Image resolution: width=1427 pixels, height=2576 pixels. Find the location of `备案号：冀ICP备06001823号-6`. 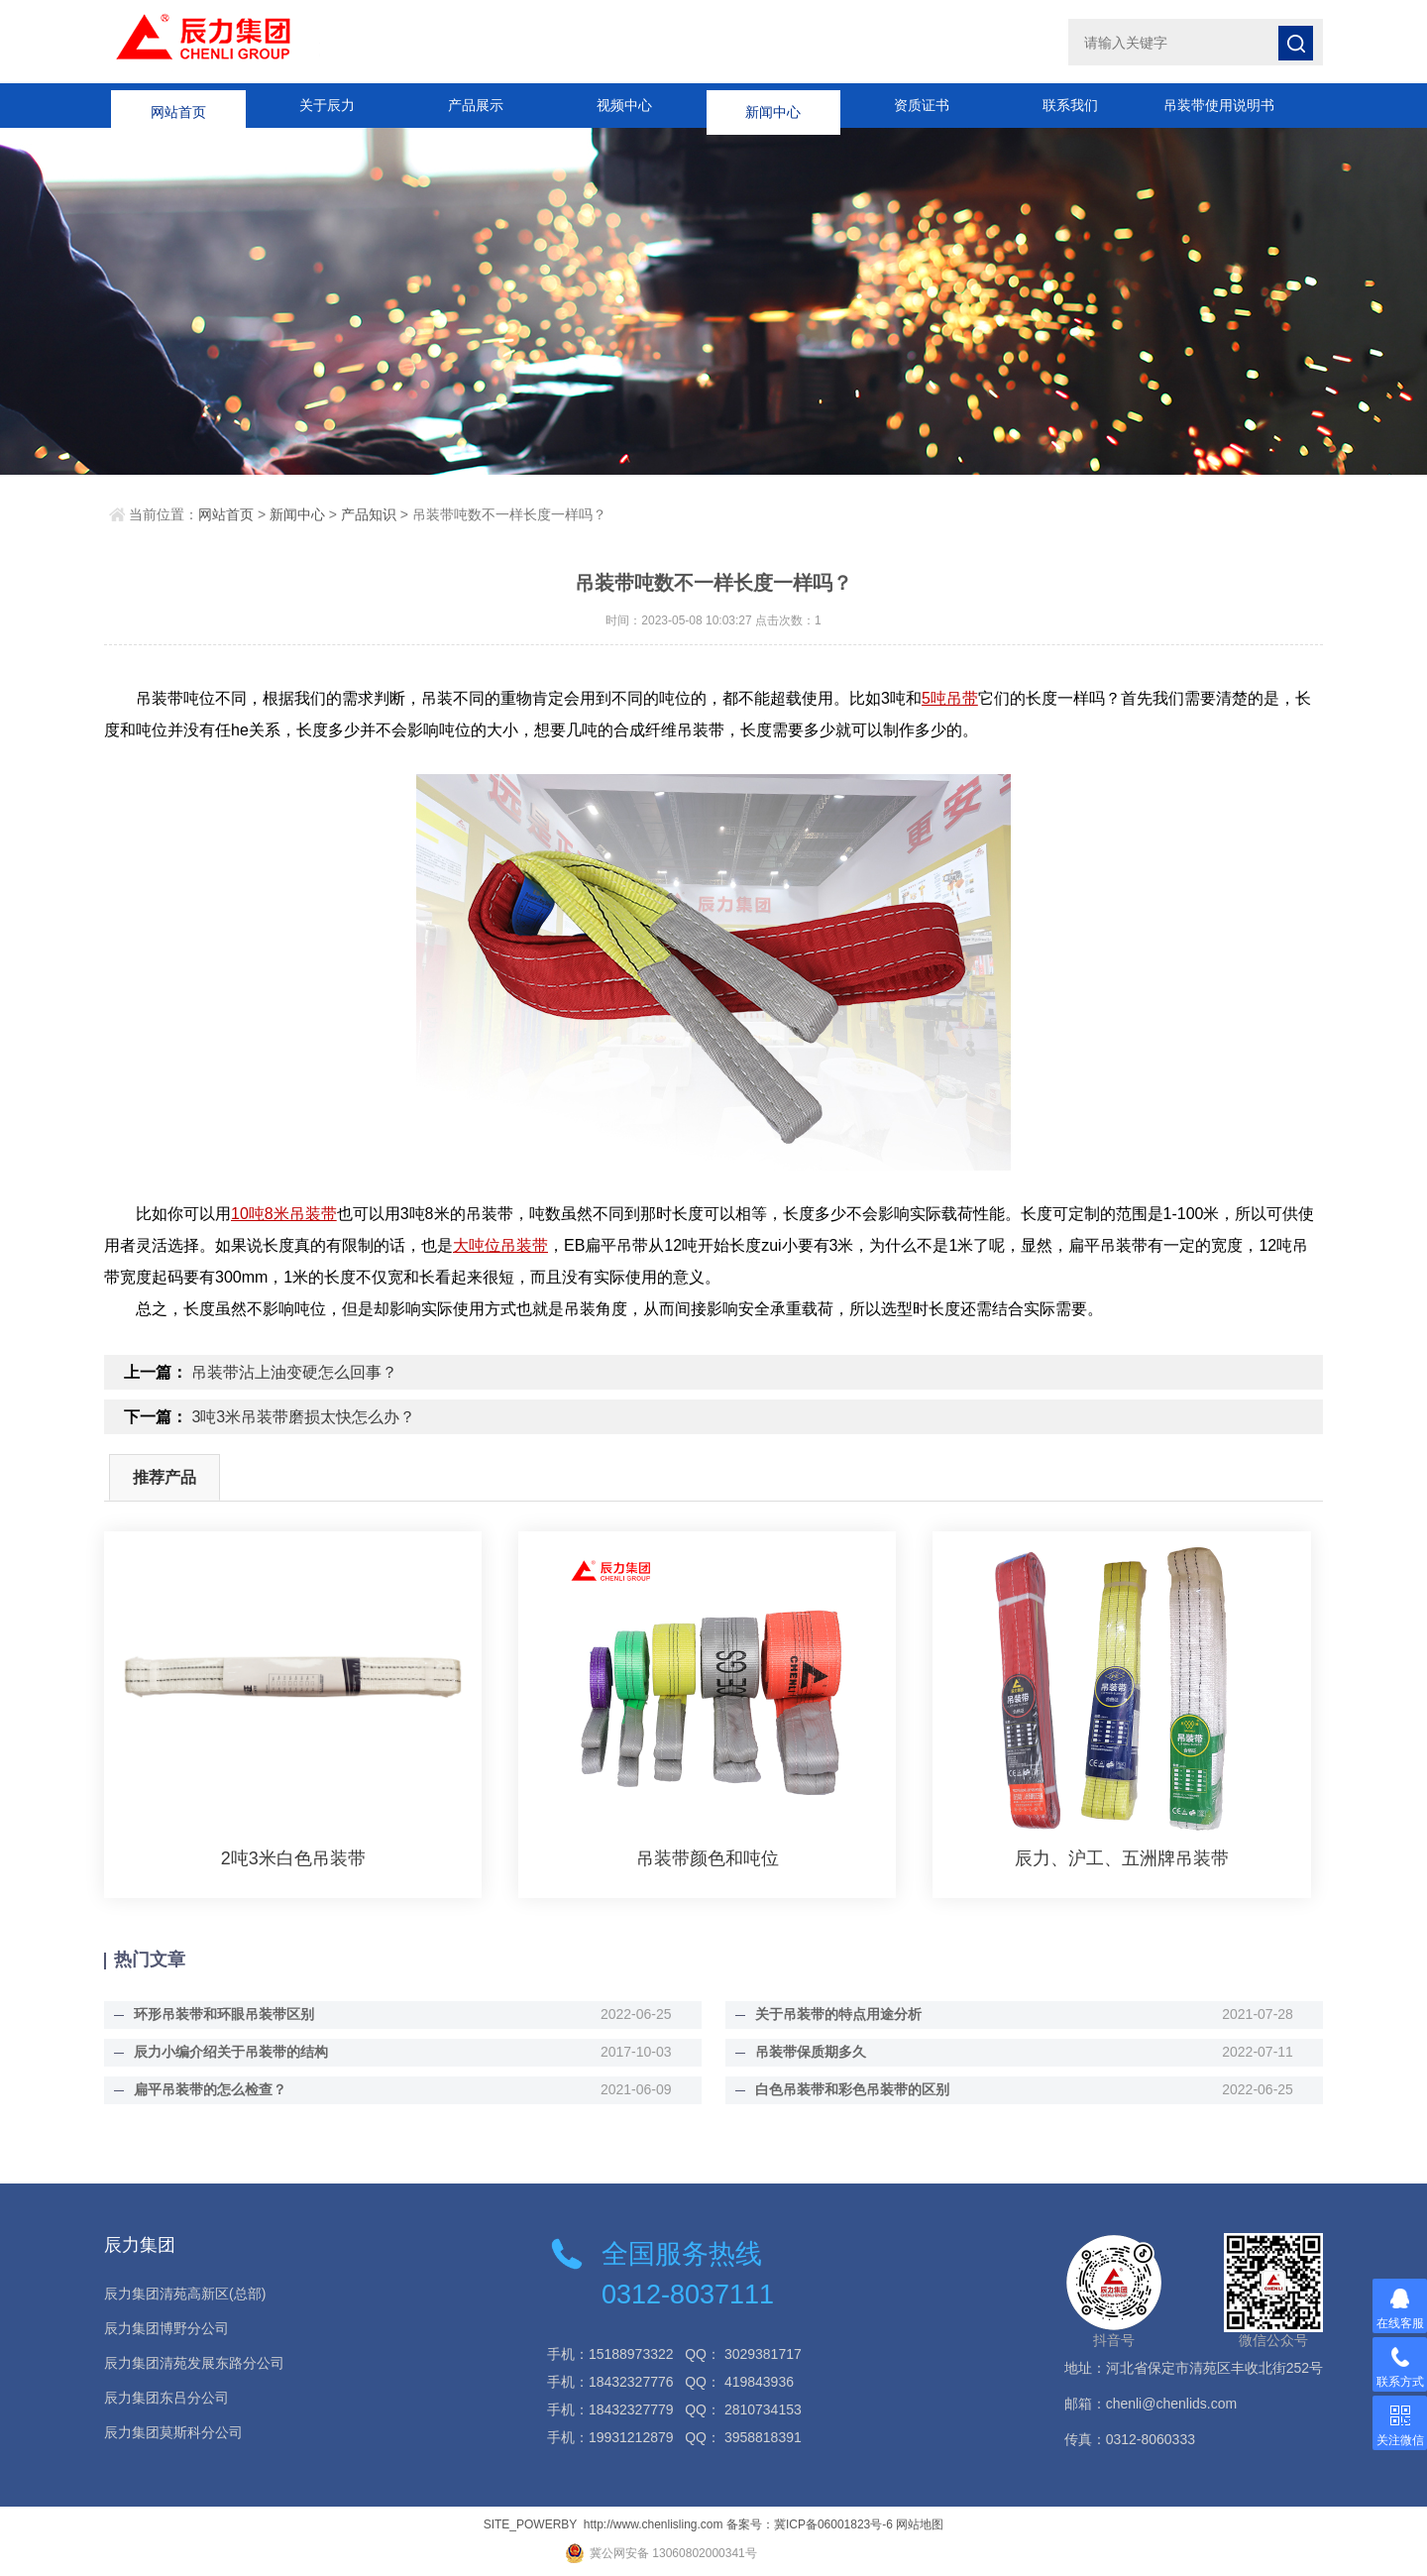

备案号：冀ICP备06001823号-6 is located at coordinates (809, 2524).